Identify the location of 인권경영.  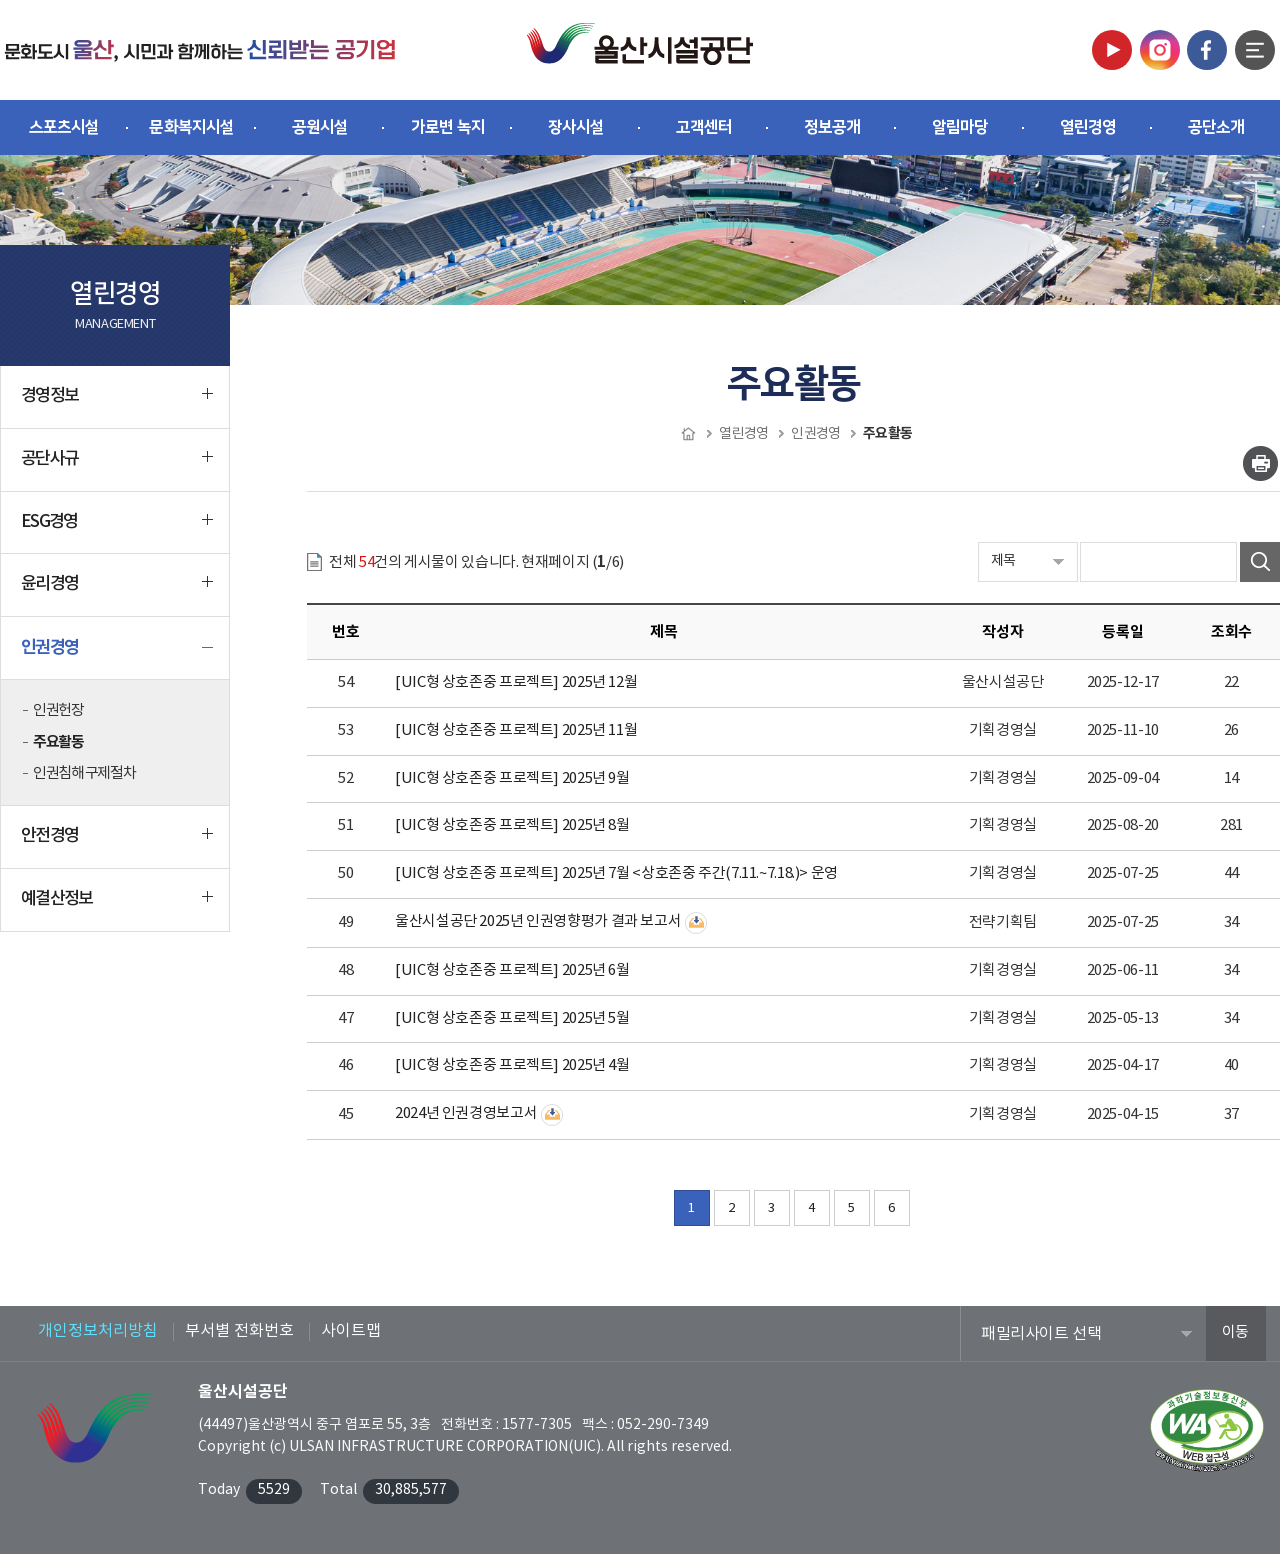
(117, 655).